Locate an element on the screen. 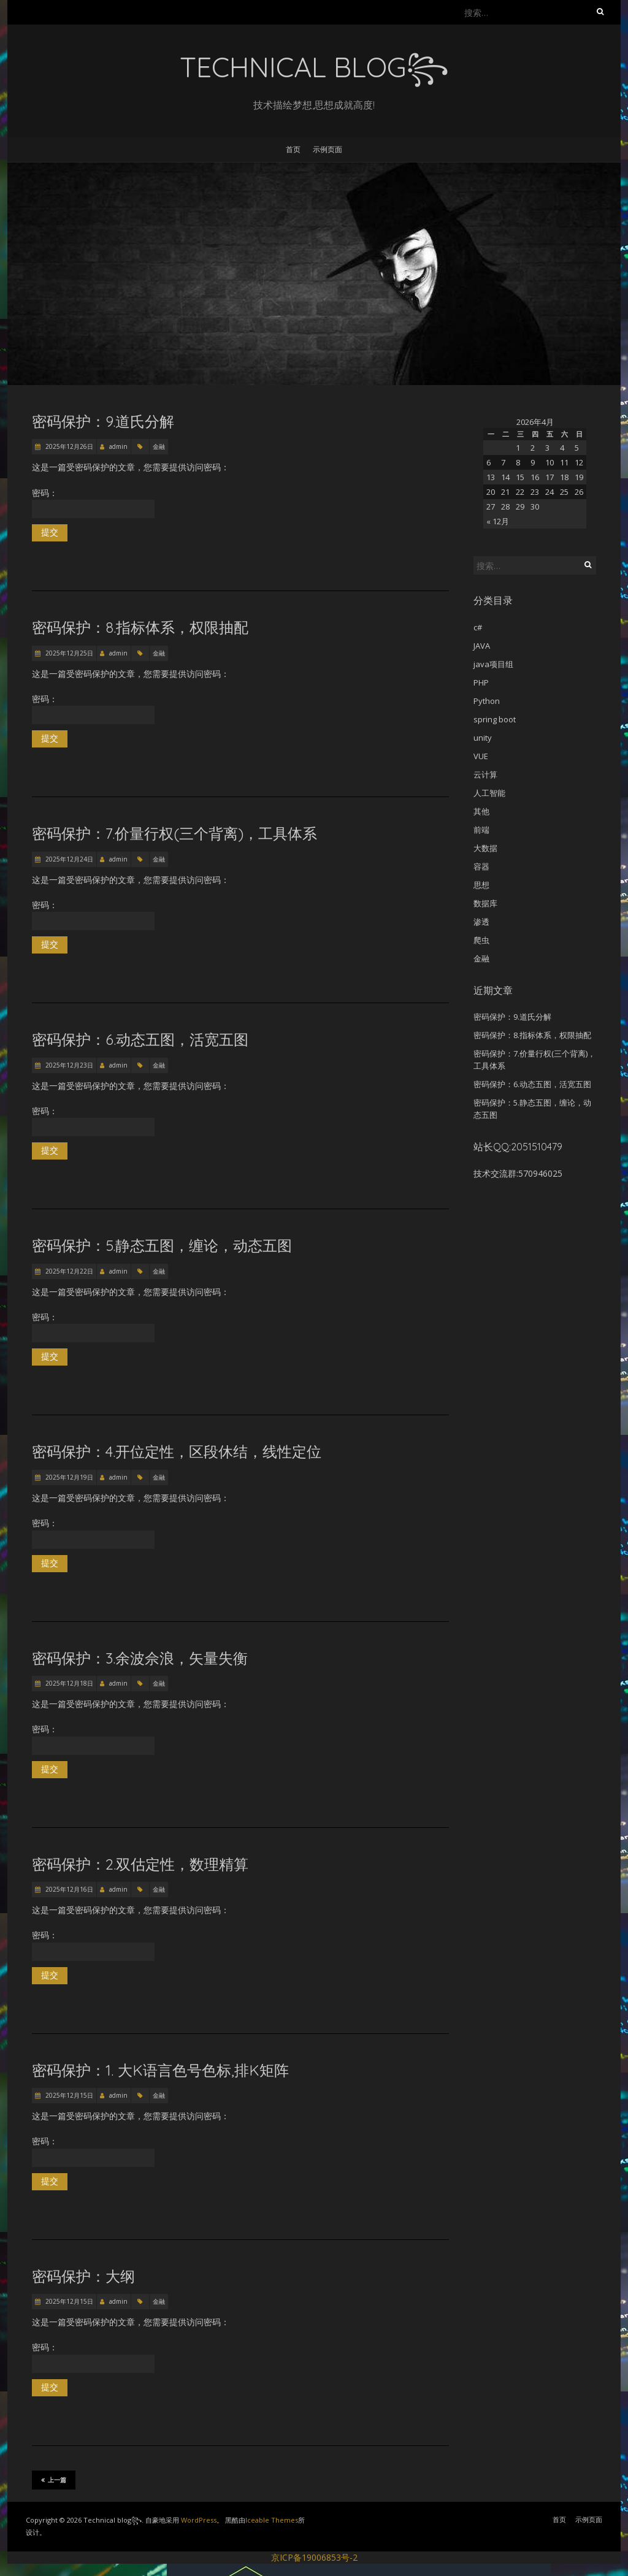  首页 is located at coordinates (293, 149).